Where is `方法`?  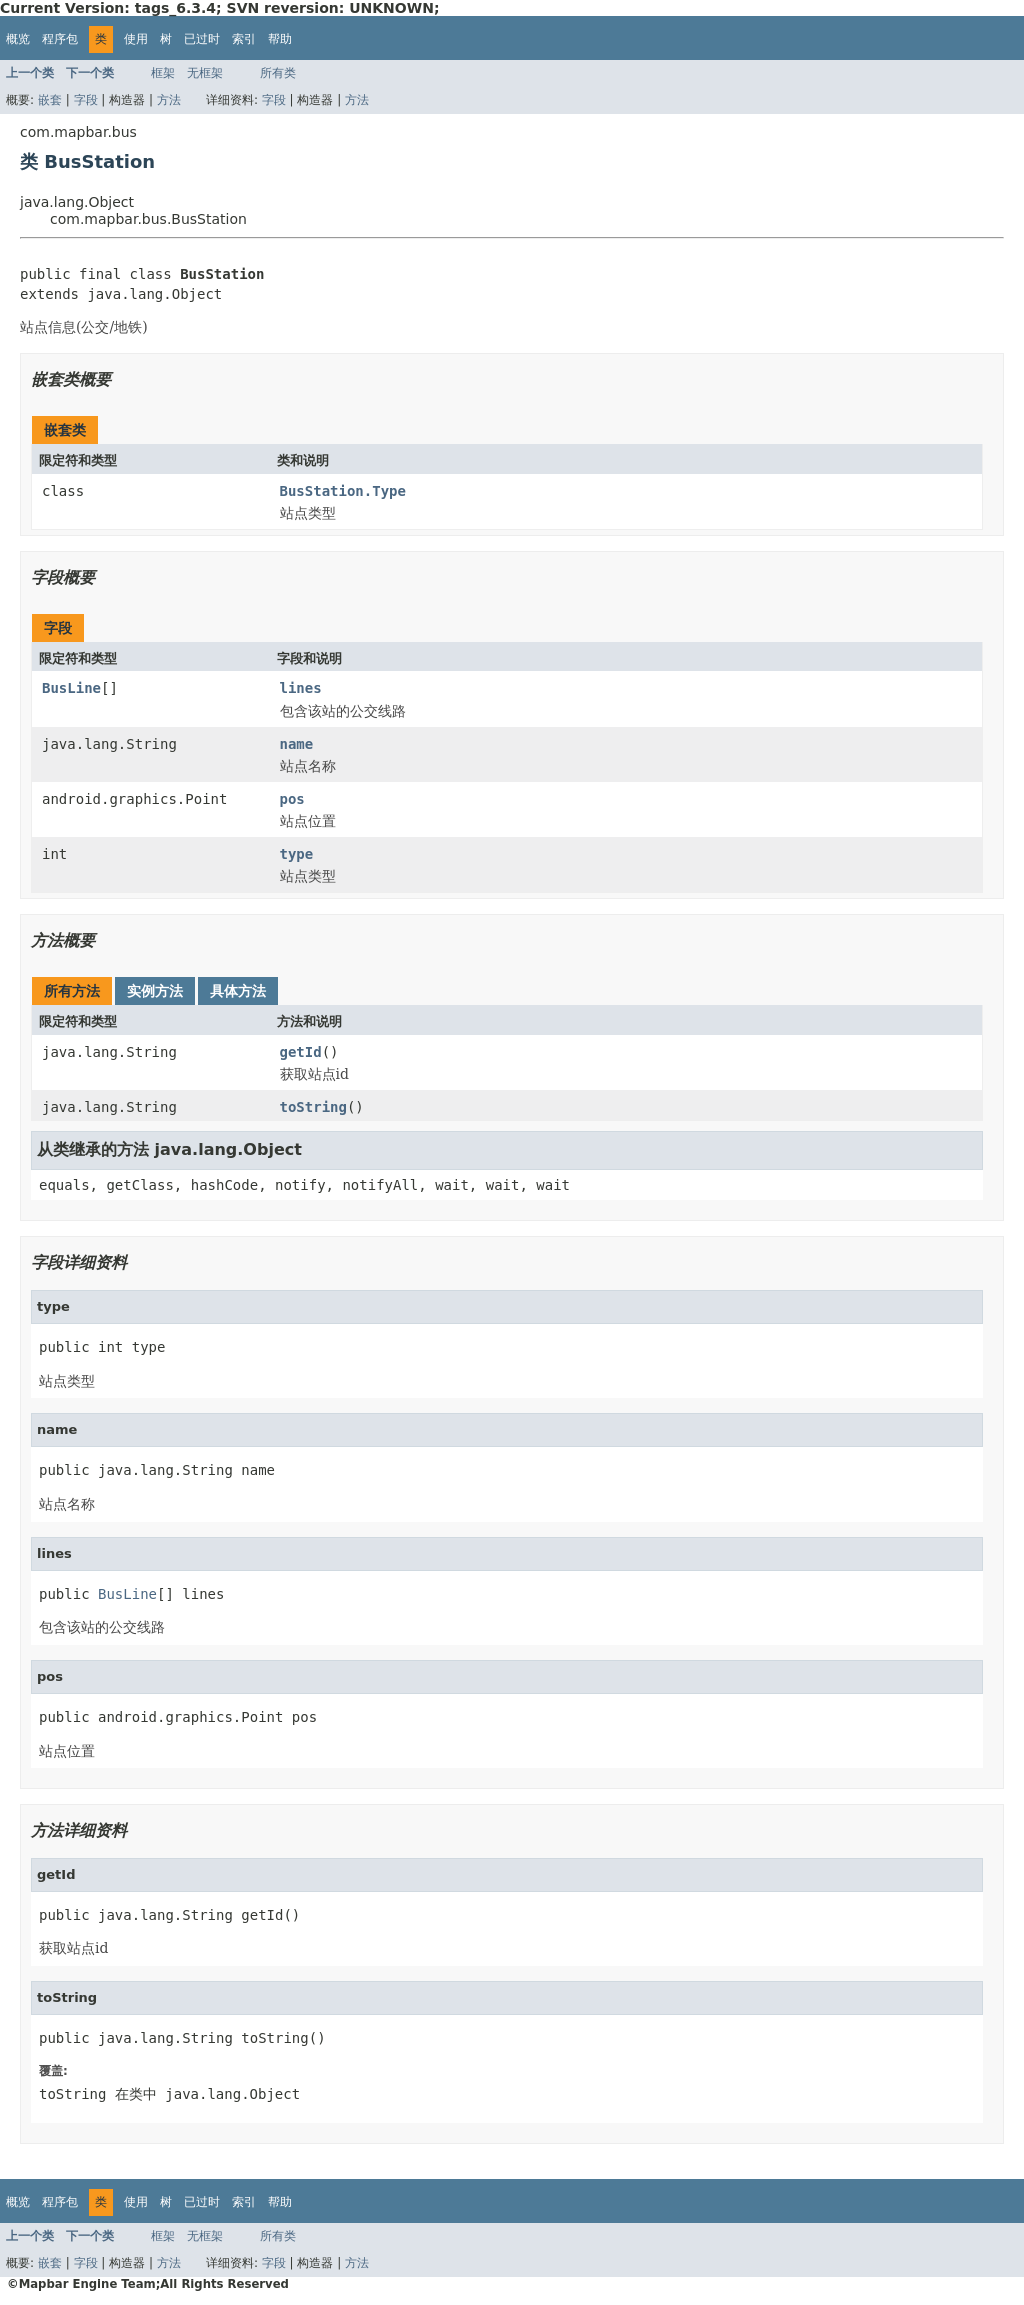
方法 is located at coordinates (169, 100).